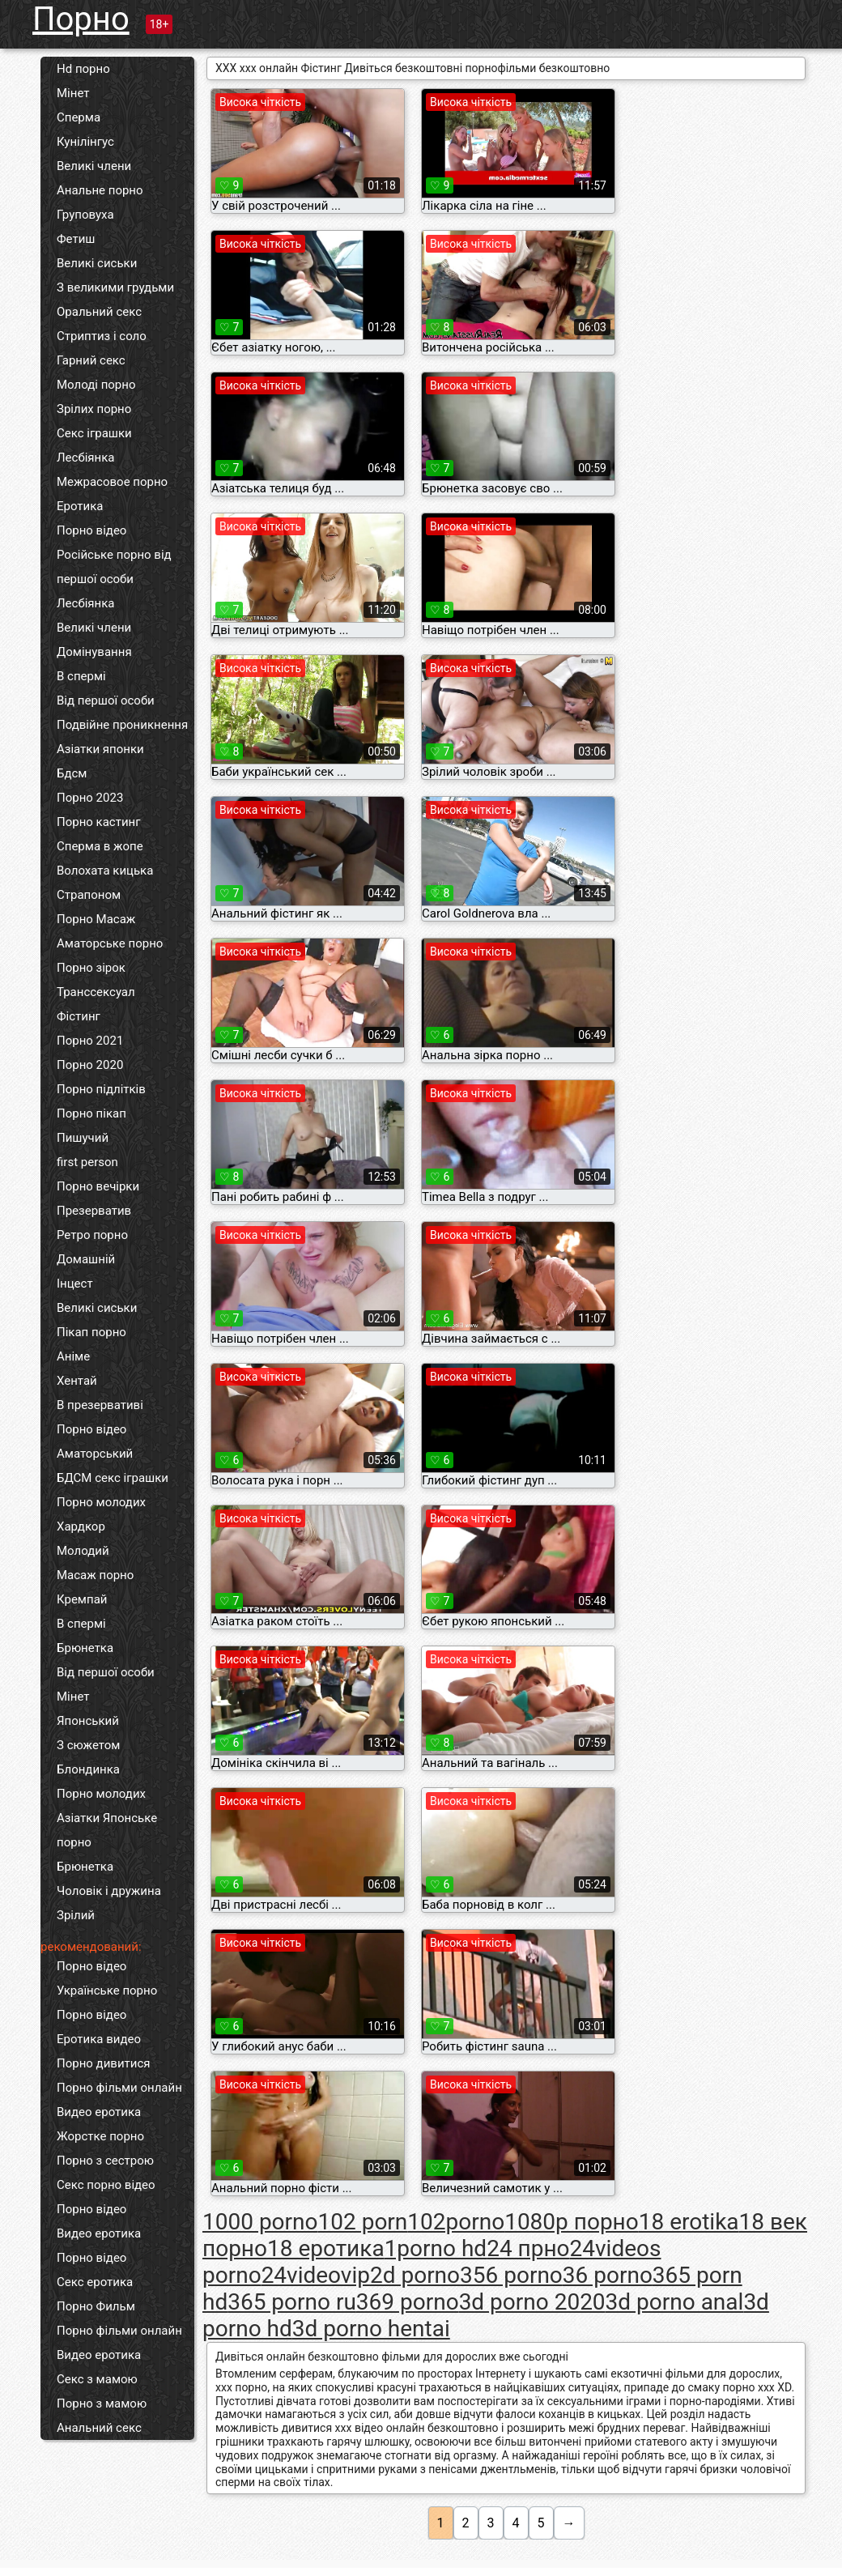 This screenshot has width=842, height=2576. Describe the element at coordinates (73, 93) in the screenshot. I see `Мінет` at that location.